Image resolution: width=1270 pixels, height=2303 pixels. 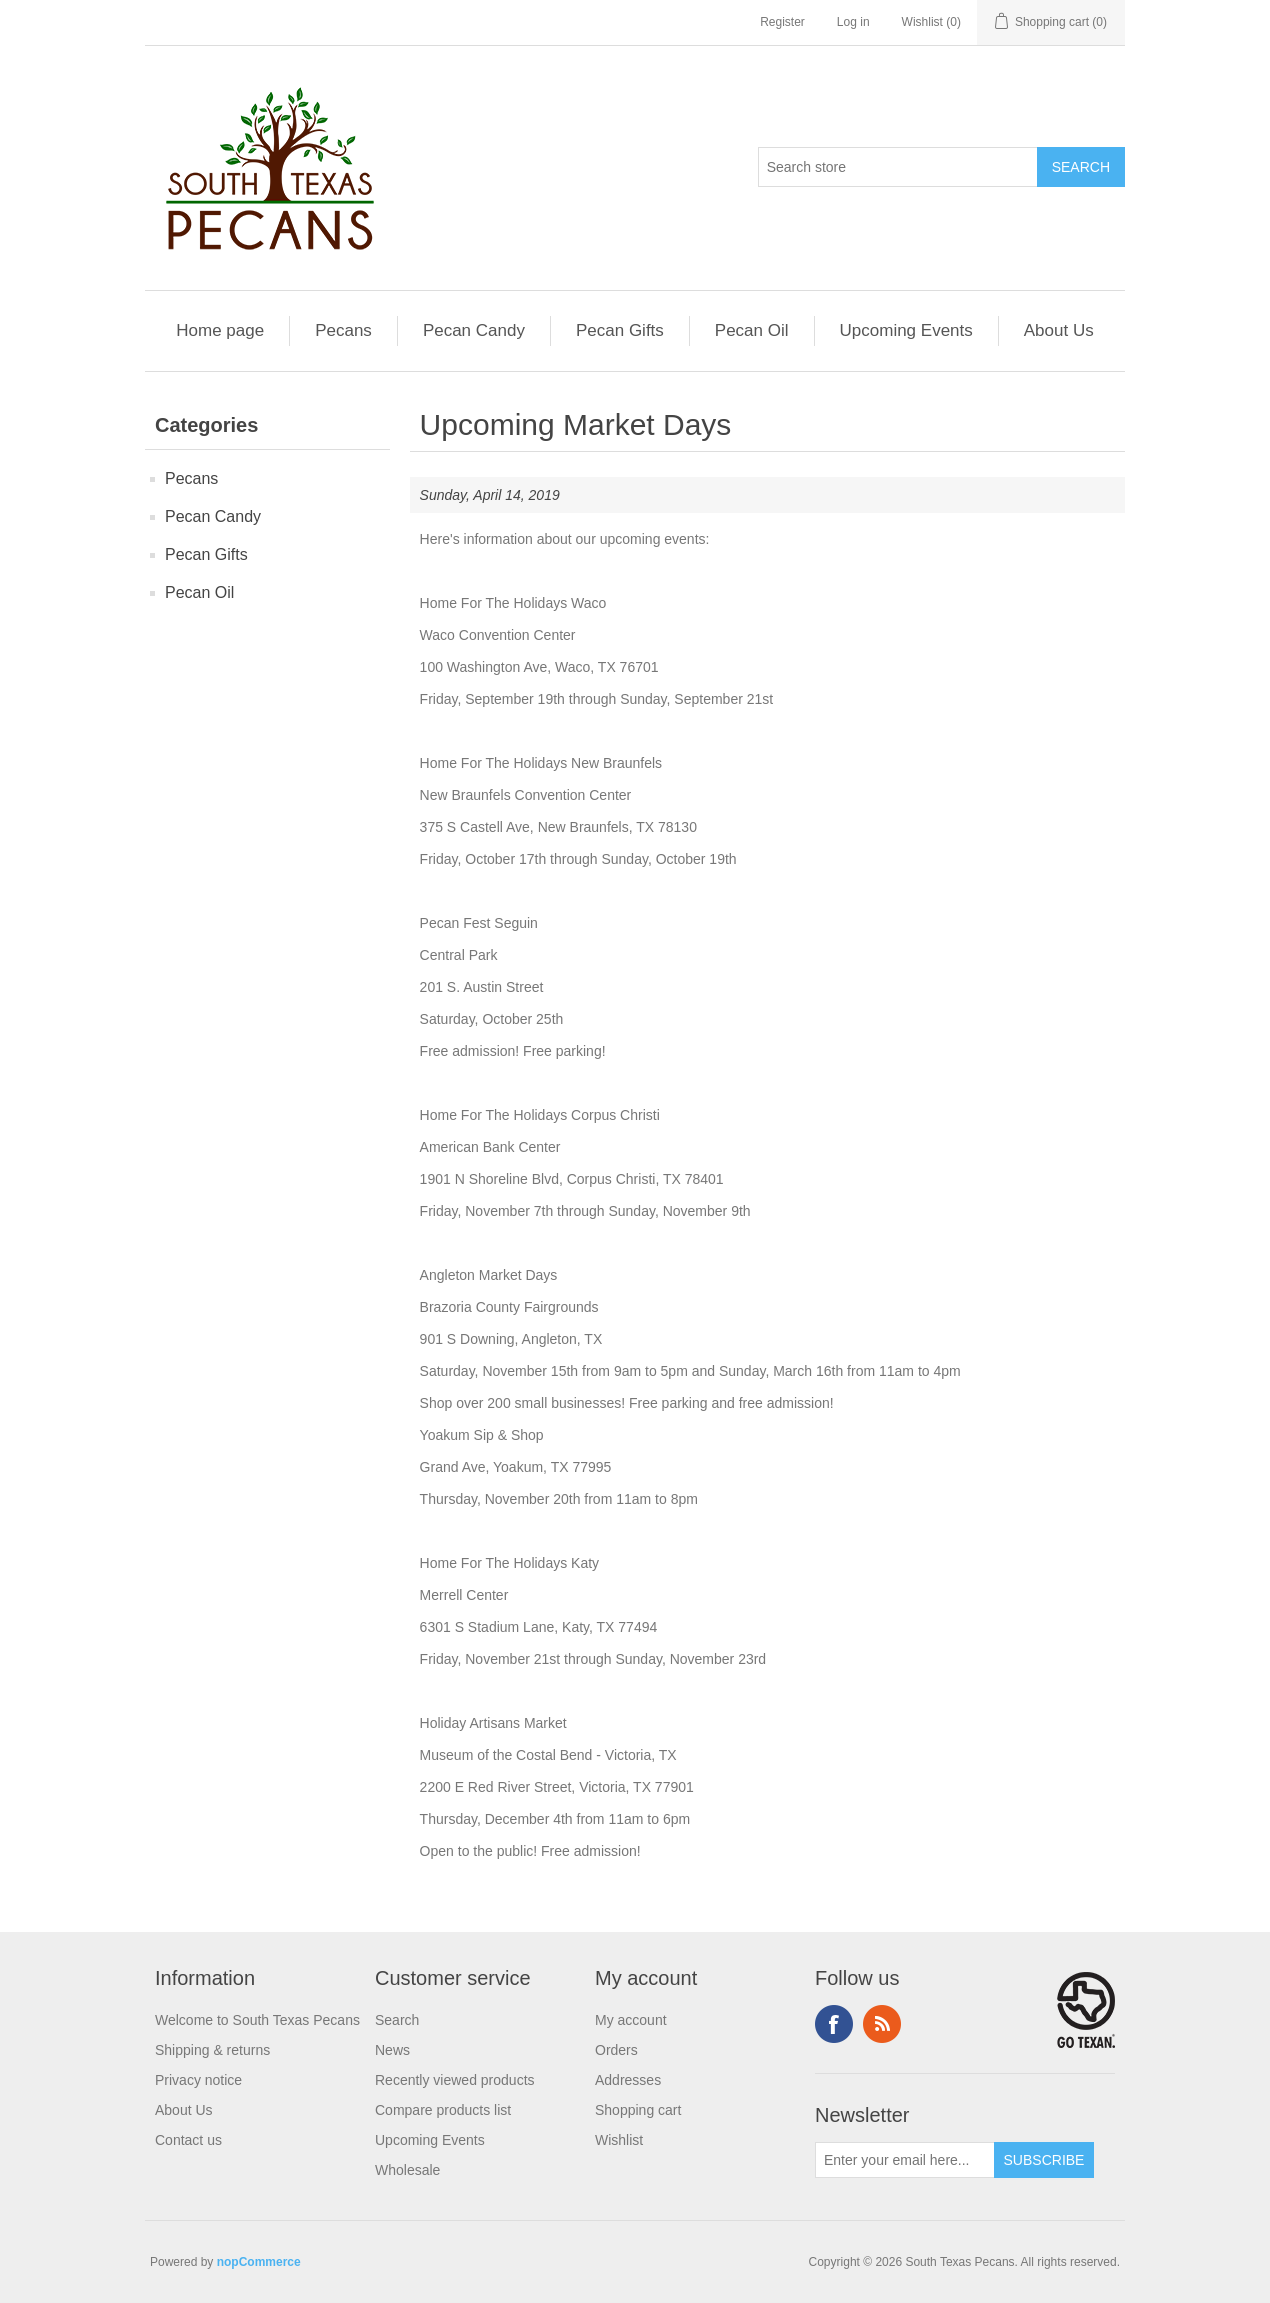 I want to click on About Us, so click(x=1059, y=330).